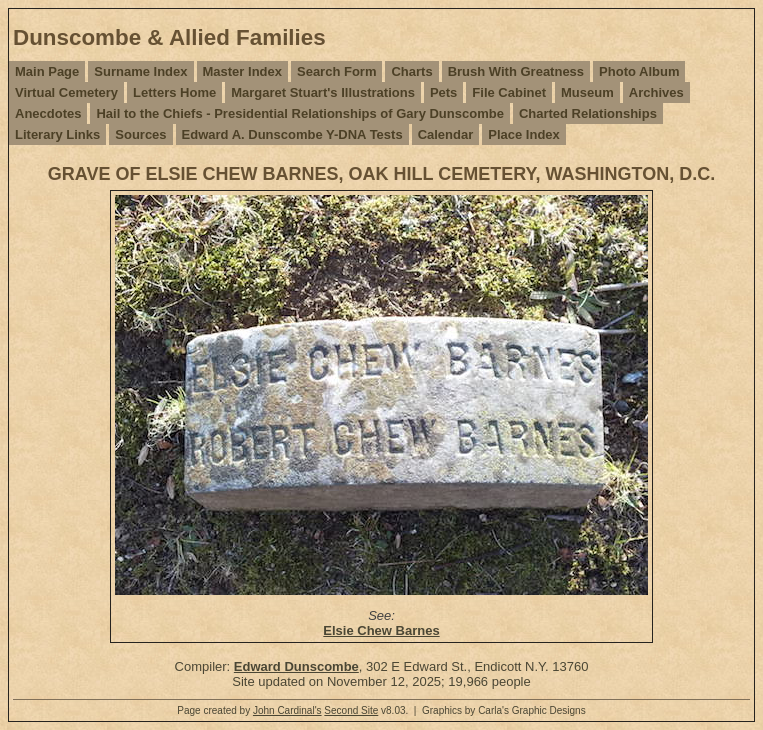 The image size is (763, 730). Describe the element at coordinates (587, 92) in the screenshot. I see `Museum` at that location.